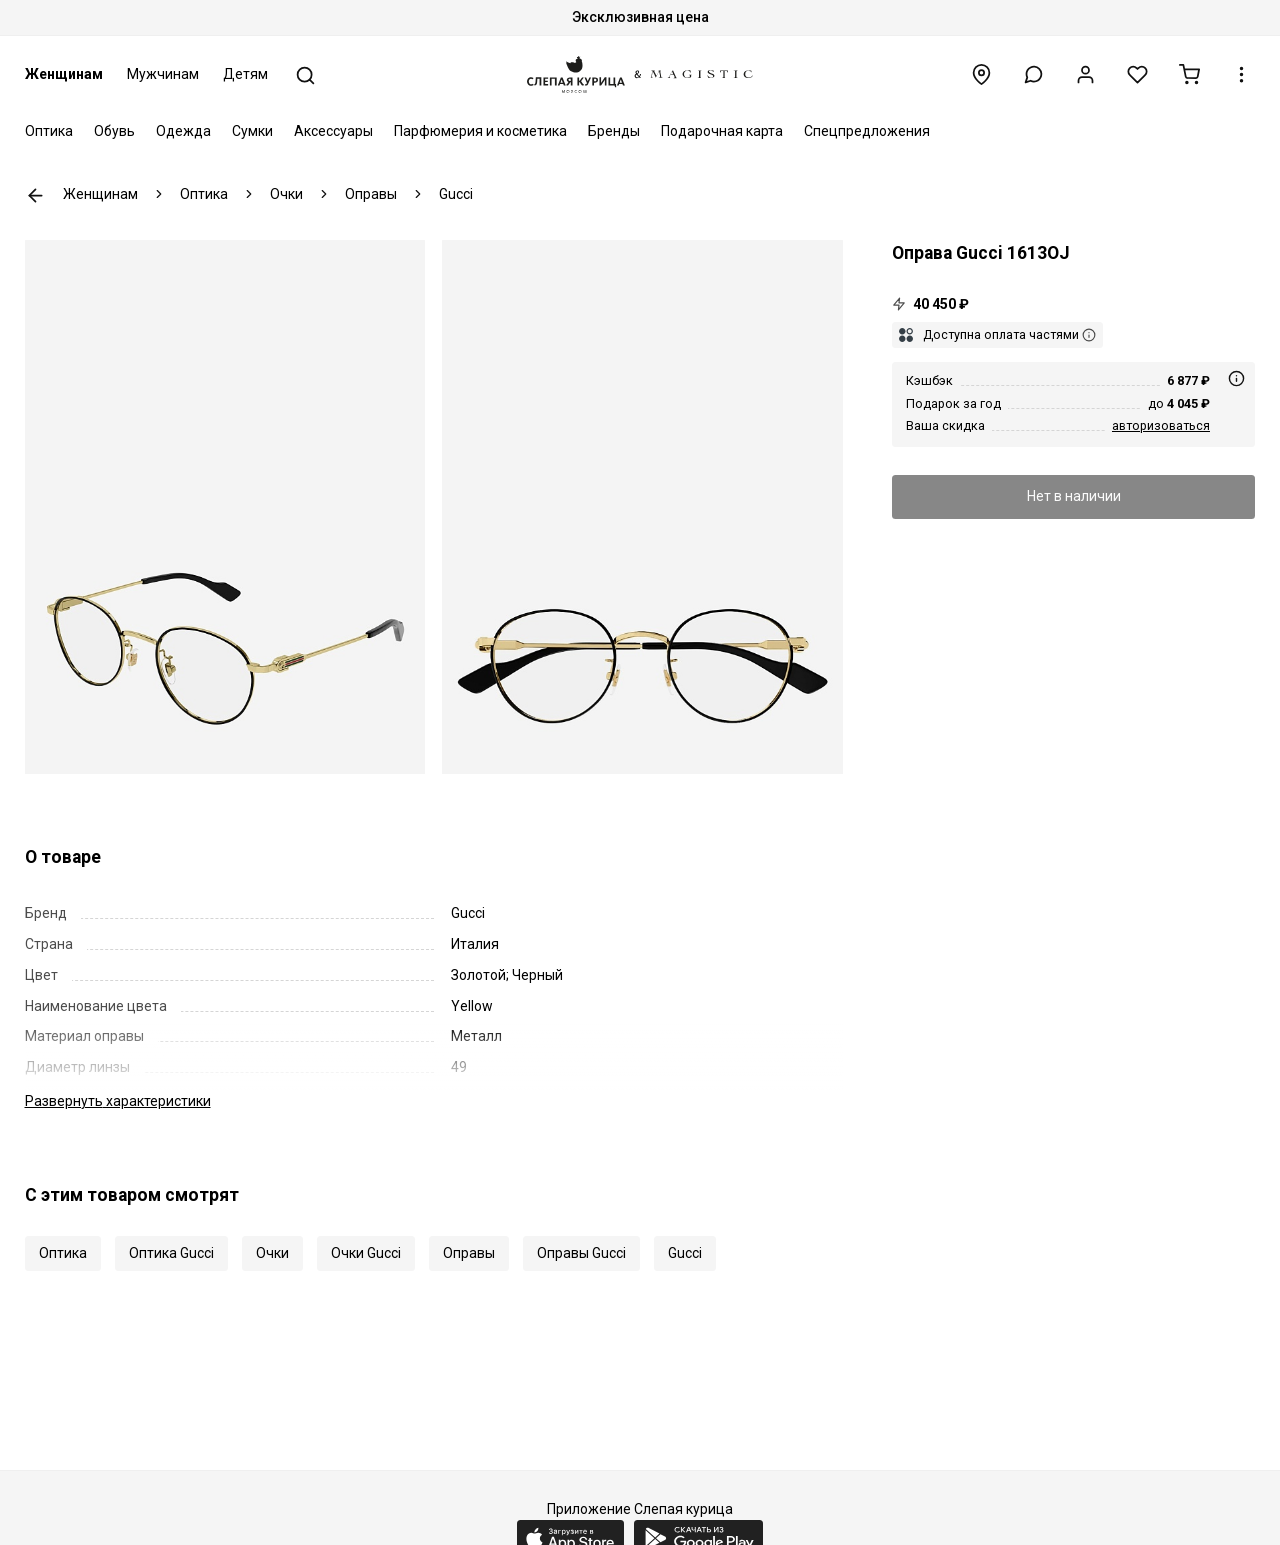 This screenshot has height=1545, width=1280. Describe the element at coordinates (722, 131) in the screenshot. I see `Подарочная карта` at that location.